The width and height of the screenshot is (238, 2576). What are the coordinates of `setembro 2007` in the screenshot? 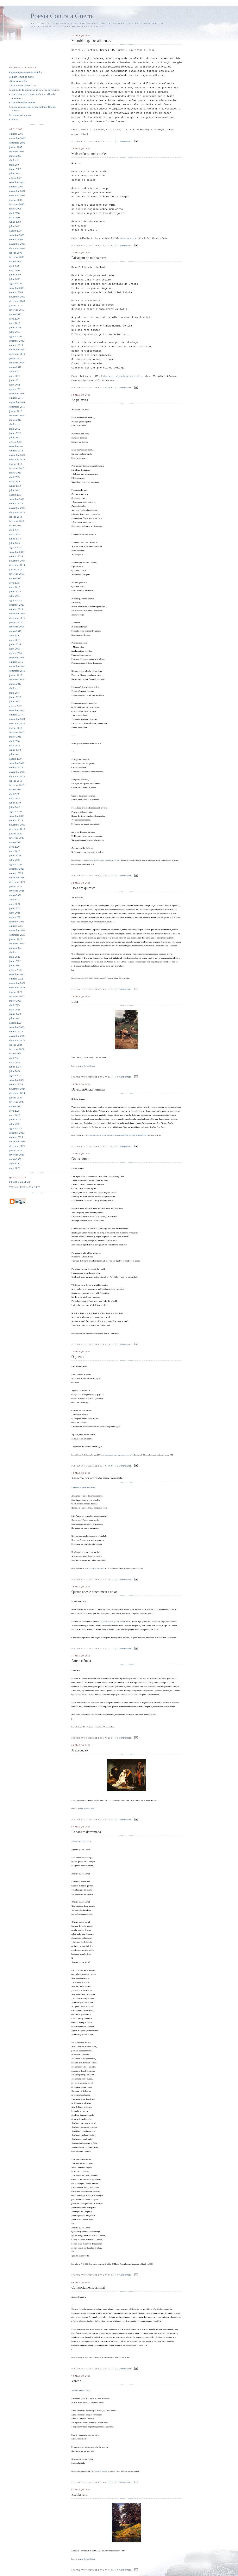 It's located at (16, 182).